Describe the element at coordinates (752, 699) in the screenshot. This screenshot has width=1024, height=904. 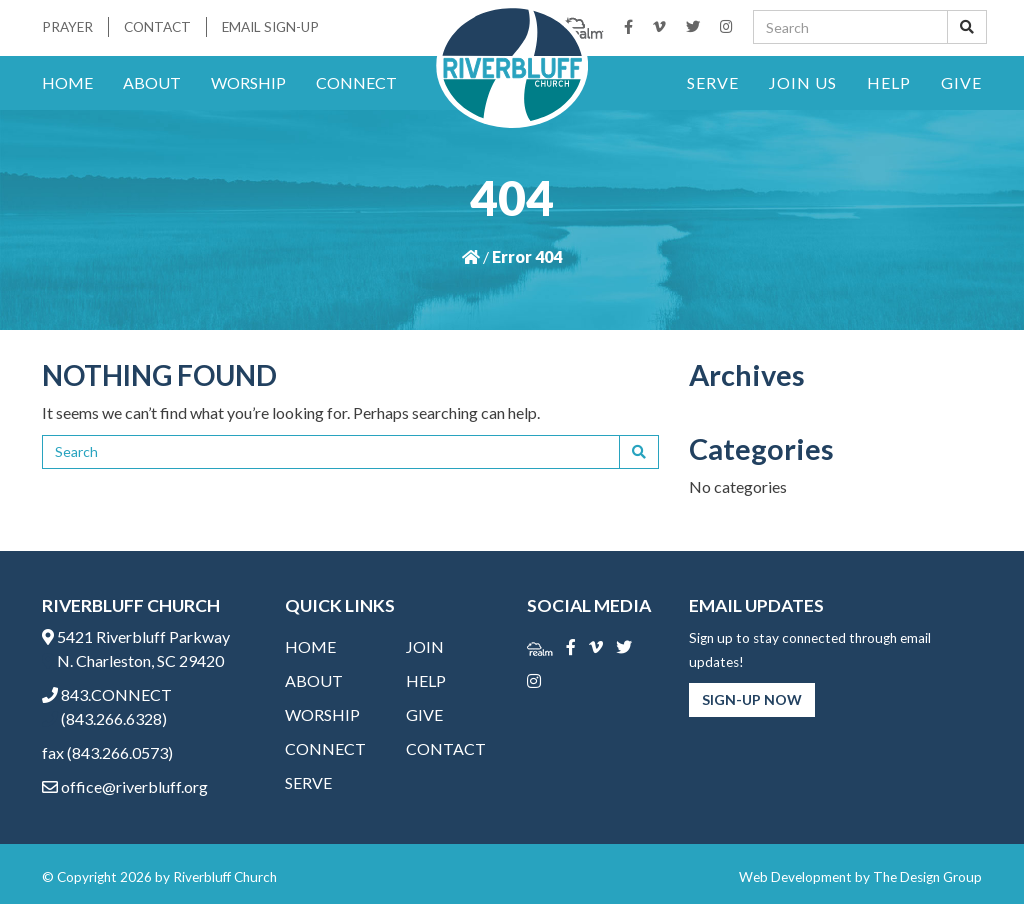
I see `Sign-Up Now` at that location.